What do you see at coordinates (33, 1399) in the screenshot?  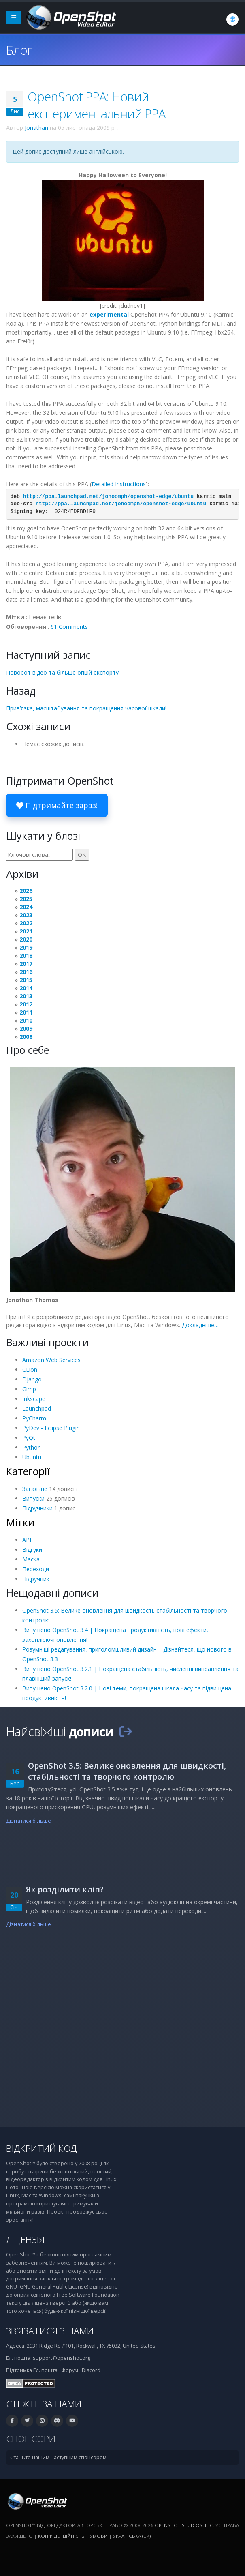 I see `Inkscape` at bounding box center [33, 1399].